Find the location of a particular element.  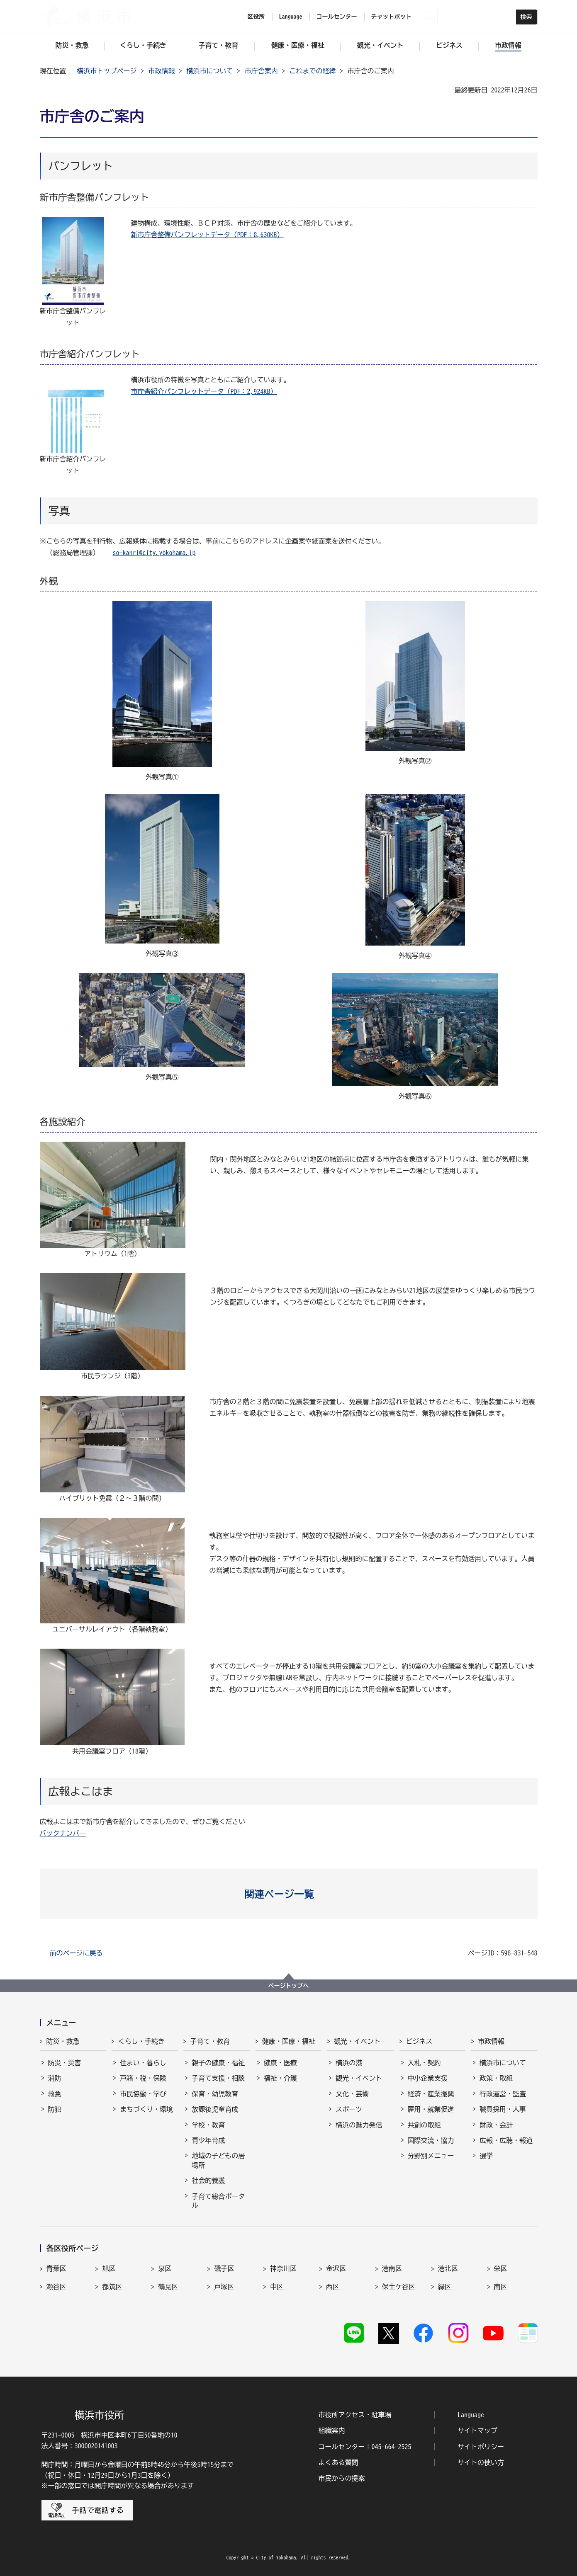

西区 is located at coordinates (332, 2286).